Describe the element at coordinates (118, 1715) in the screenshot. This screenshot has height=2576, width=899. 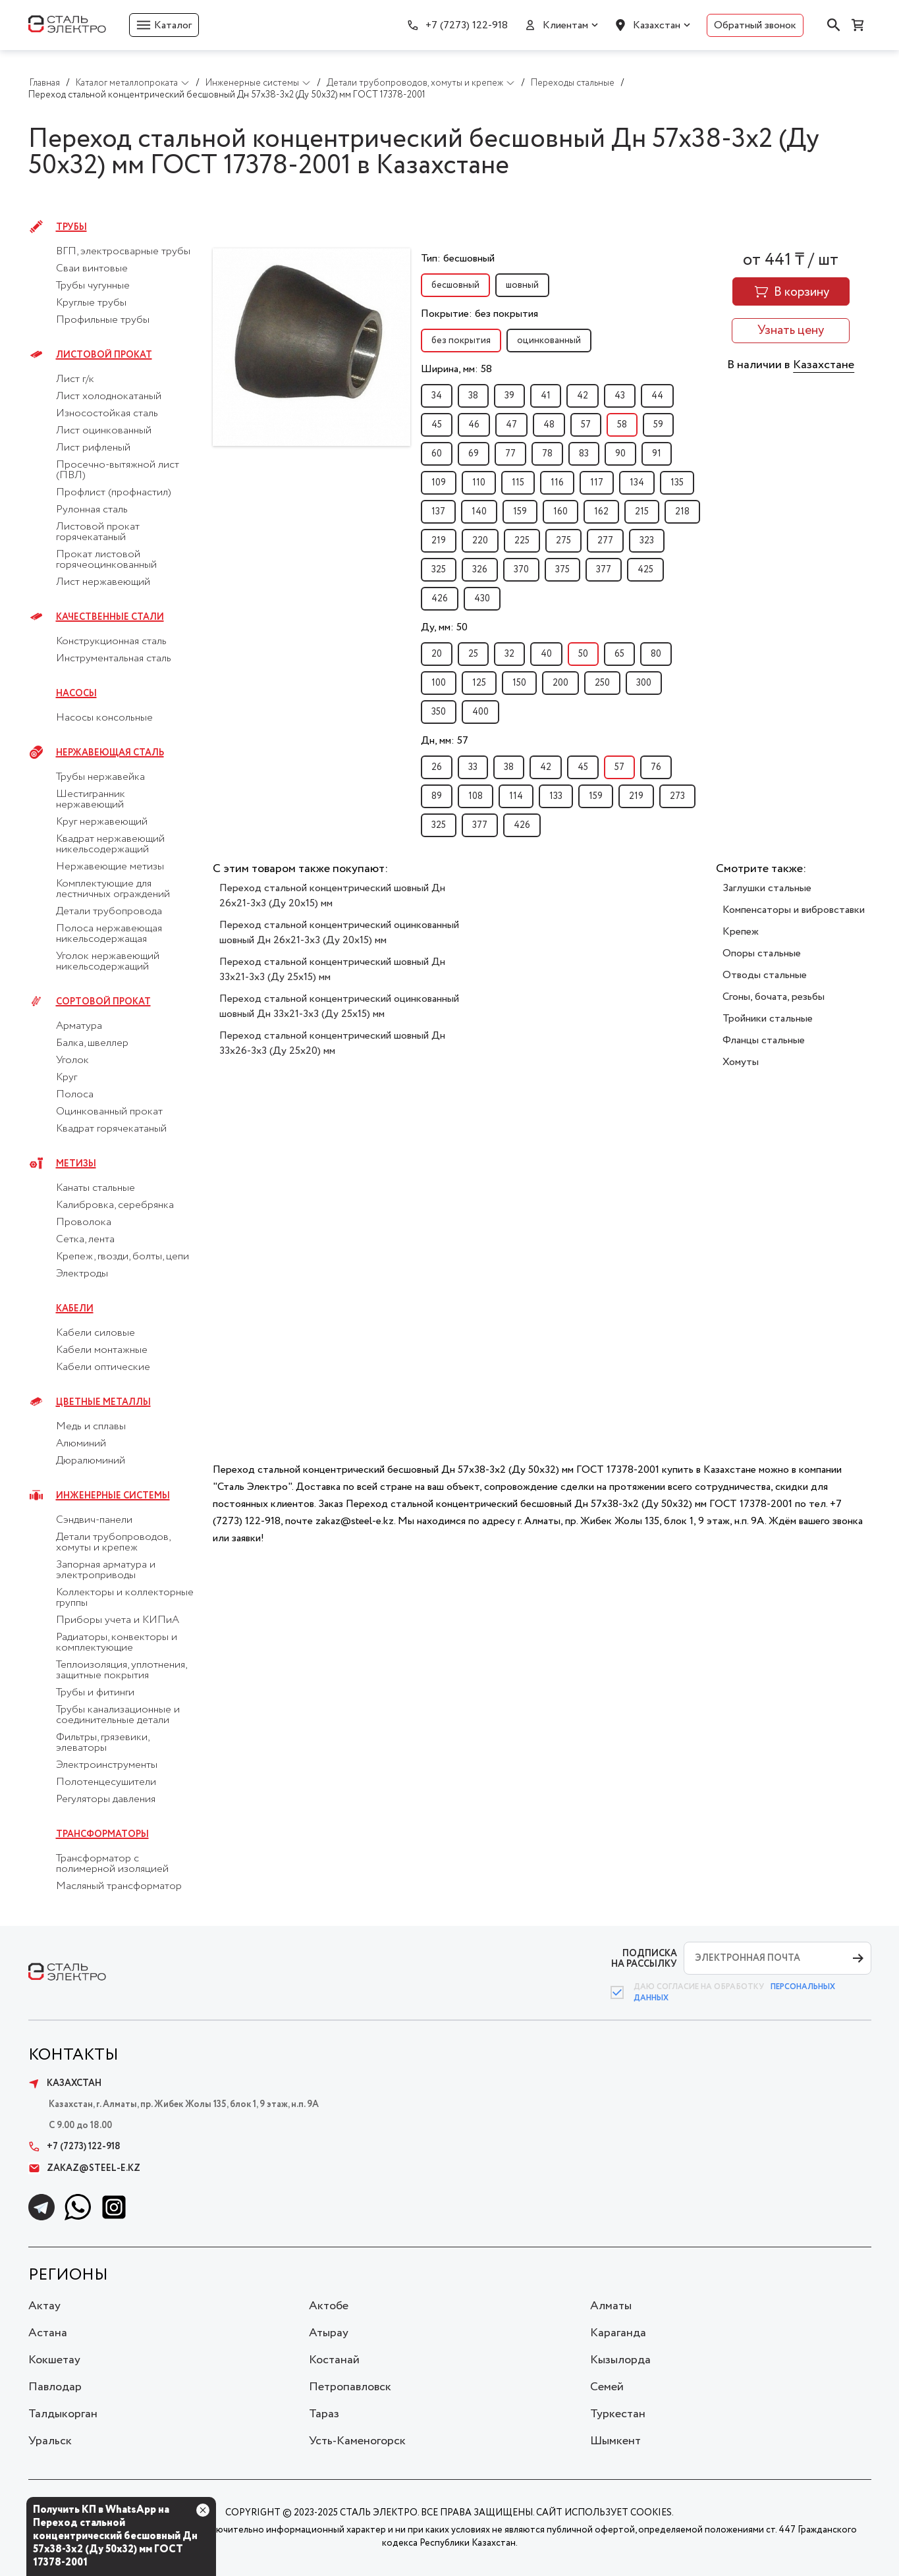
I see `Трубы канализационные и соединительные детали` at that location.